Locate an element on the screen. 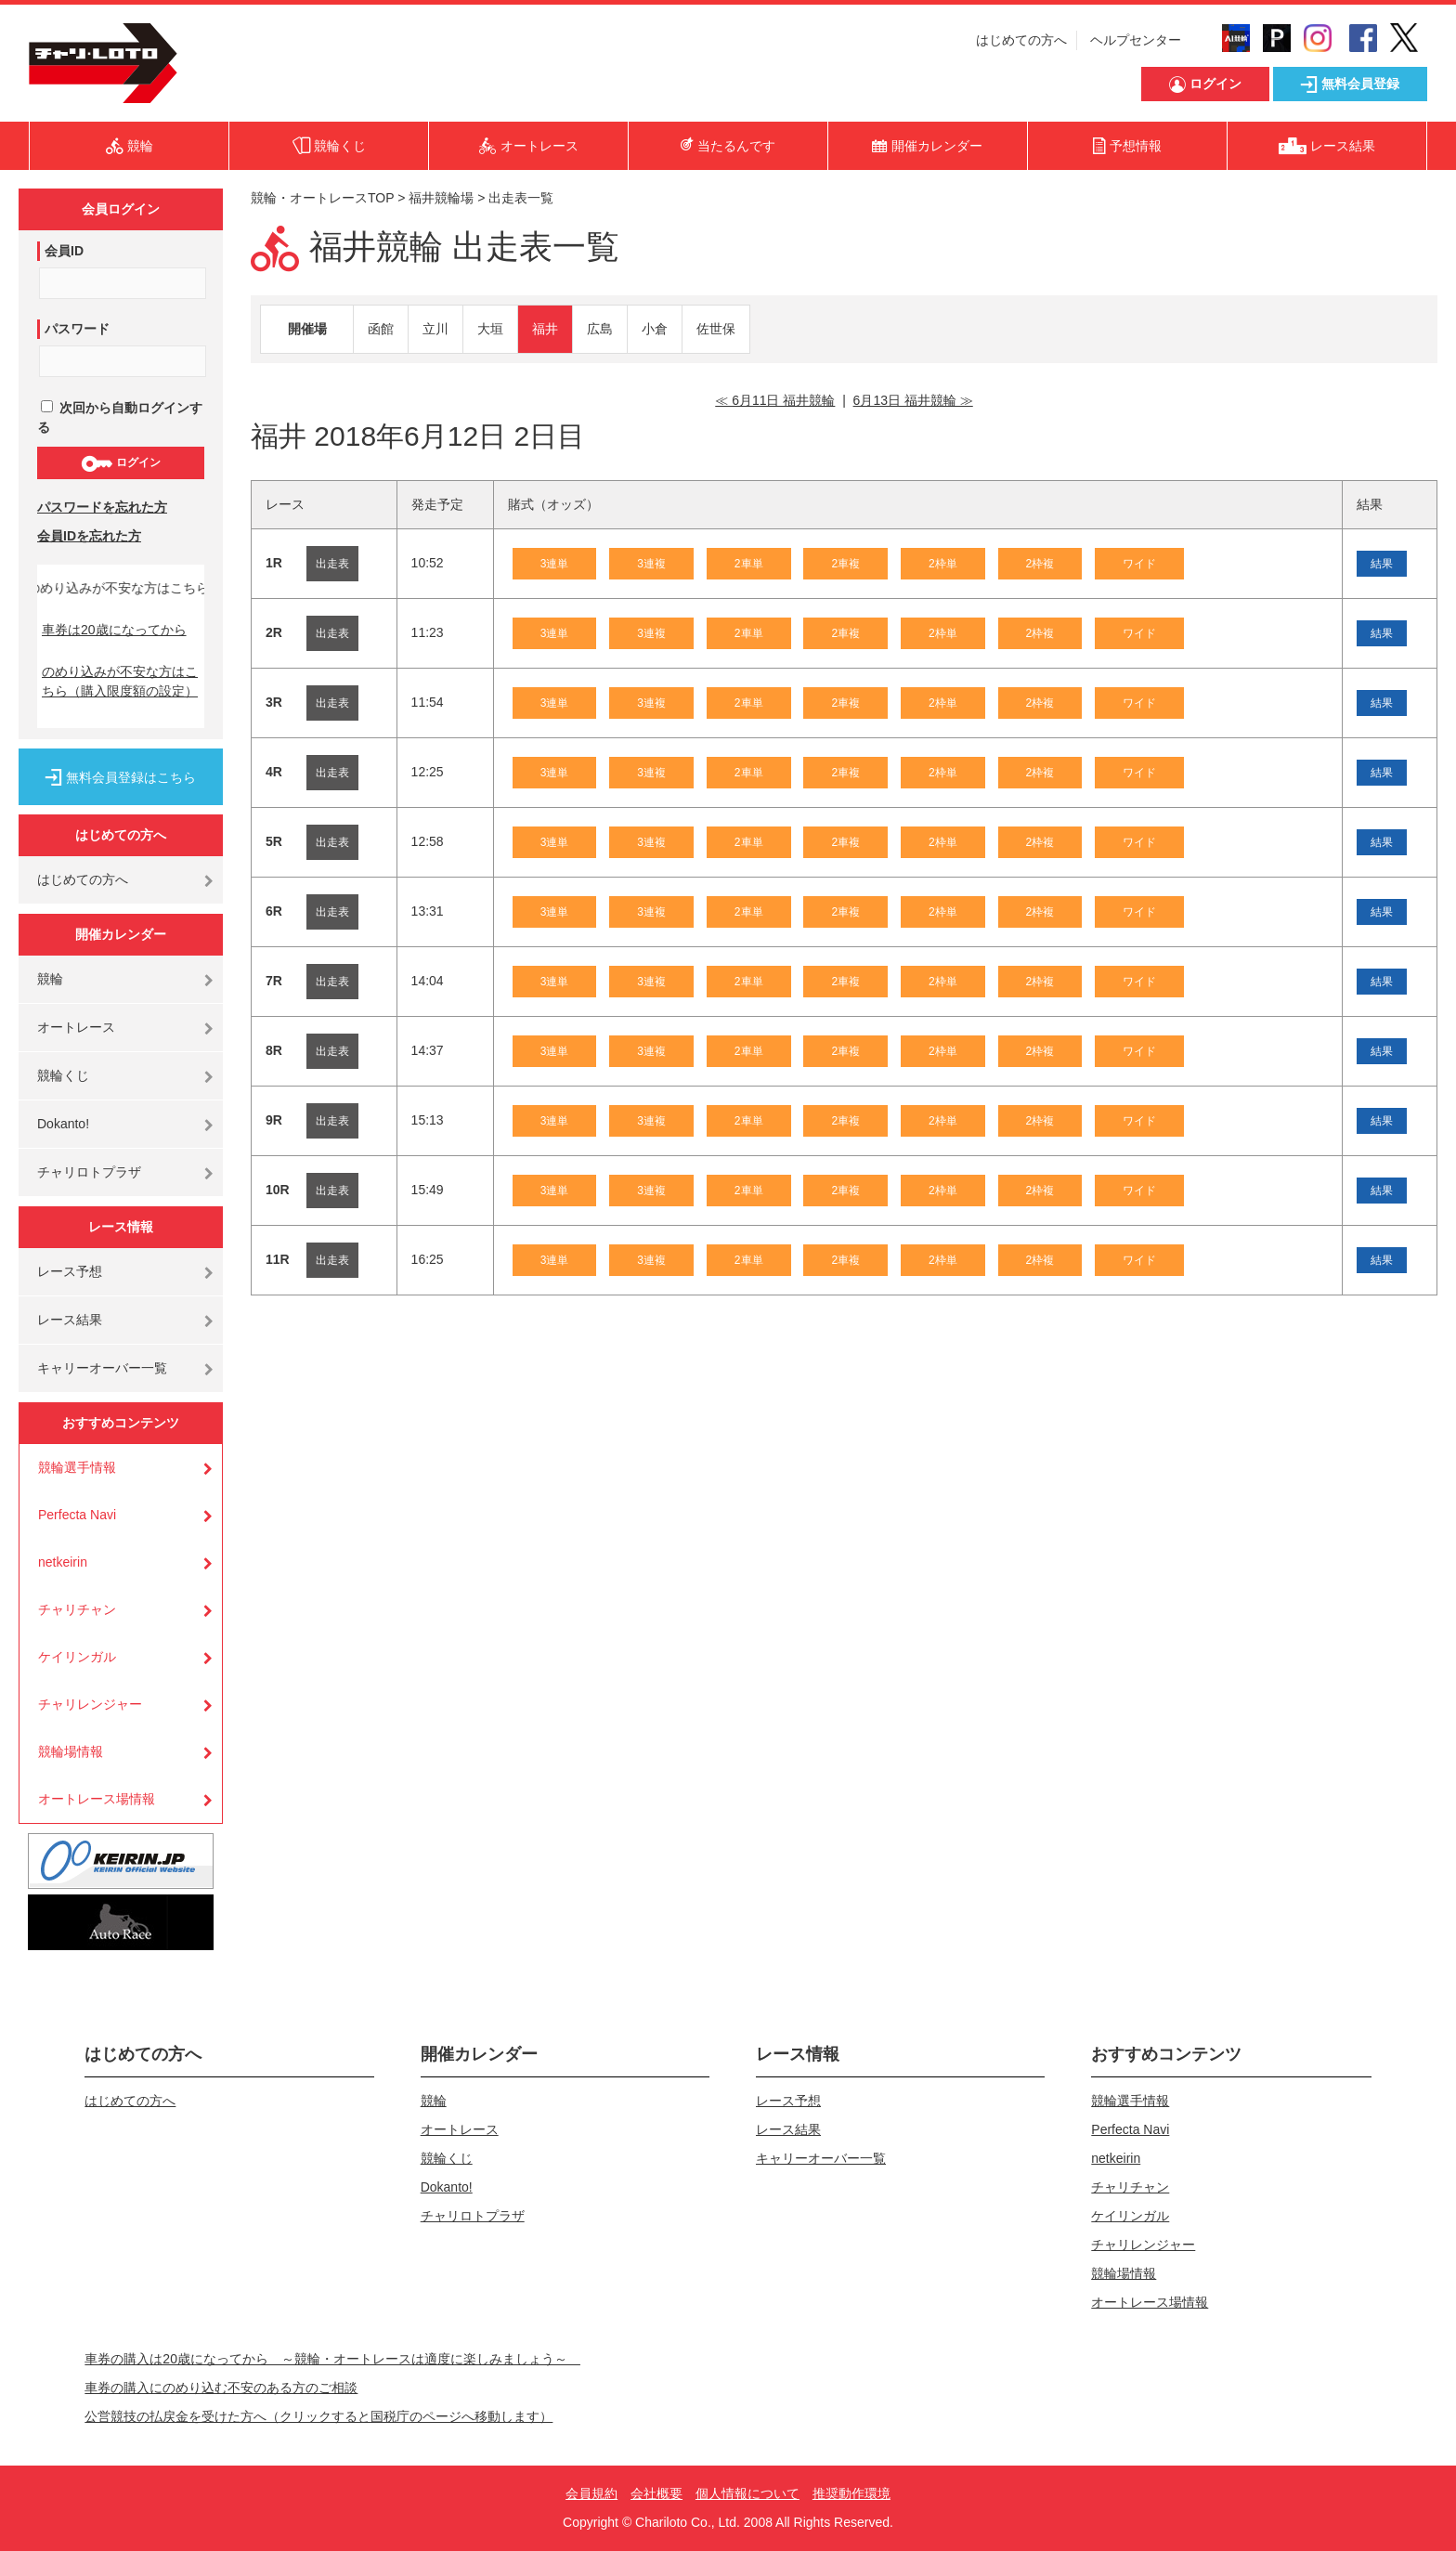 The width and height of the screenshot is (1456, 2551). 会員ID is located at coordinates (64, 250).